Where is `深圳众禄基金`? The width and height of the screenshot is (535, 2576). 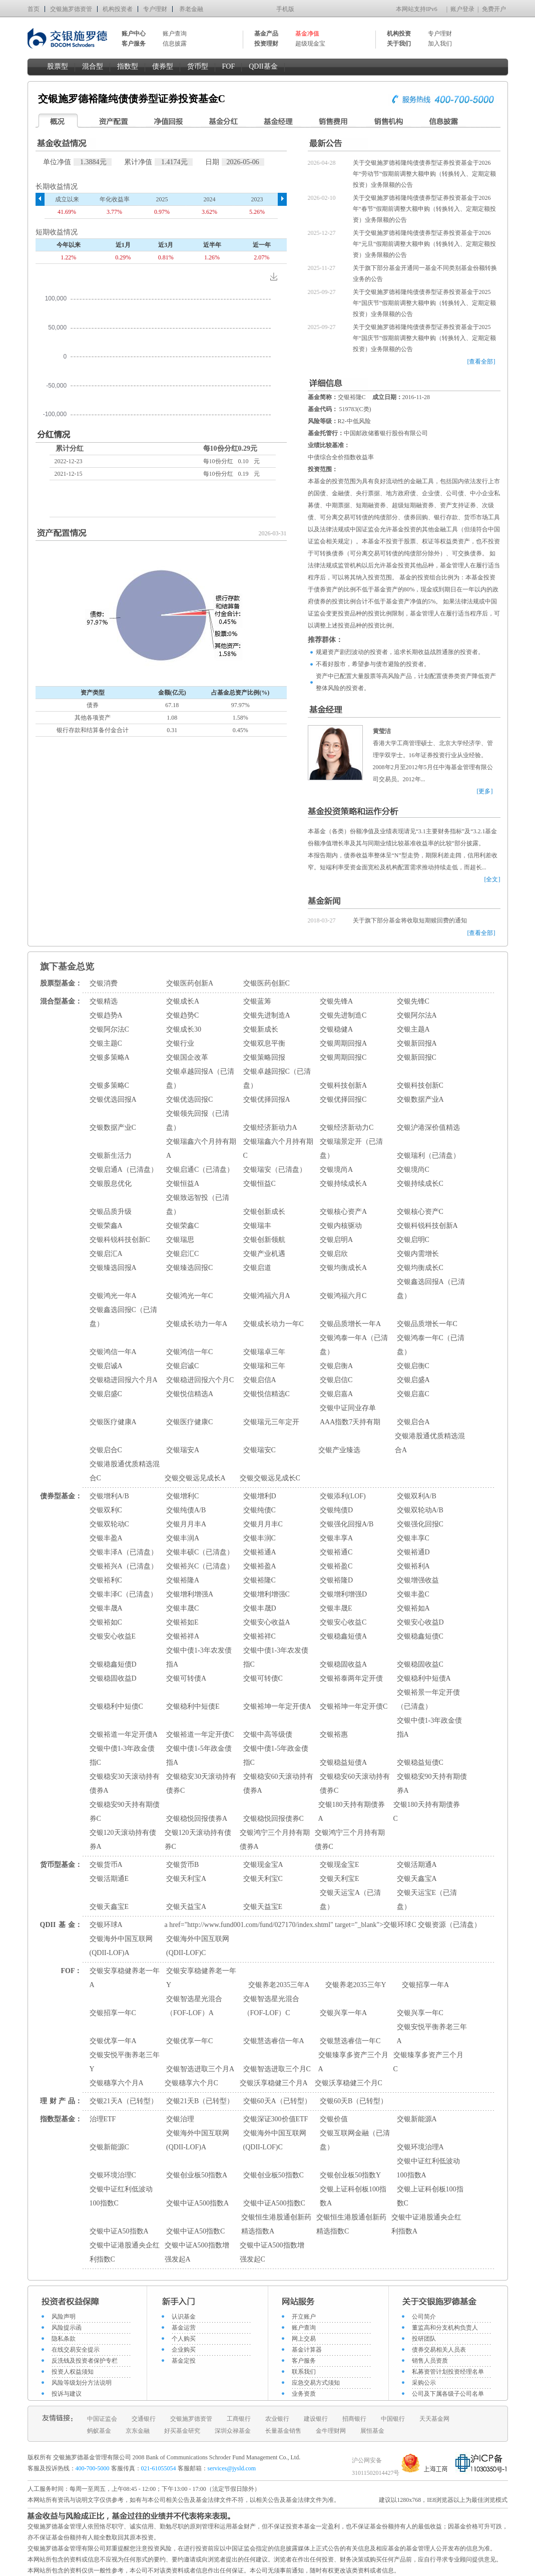
深圳众禄基金 is located at coordinates (233, 2430).